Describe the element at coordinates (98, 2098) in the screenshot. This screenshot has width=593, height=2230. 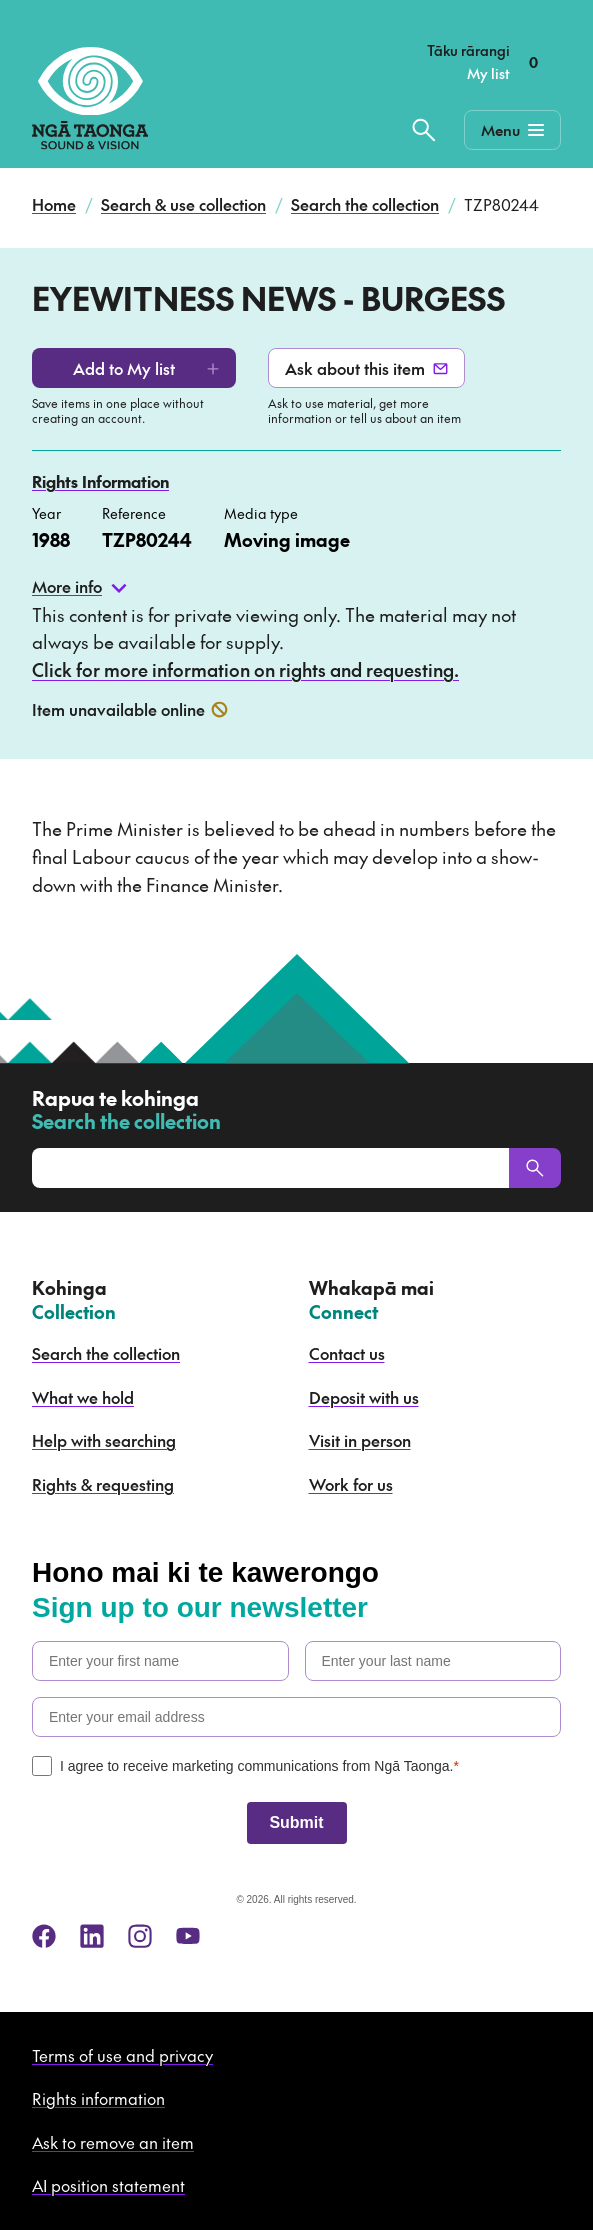
I see `Rights information` at that location.